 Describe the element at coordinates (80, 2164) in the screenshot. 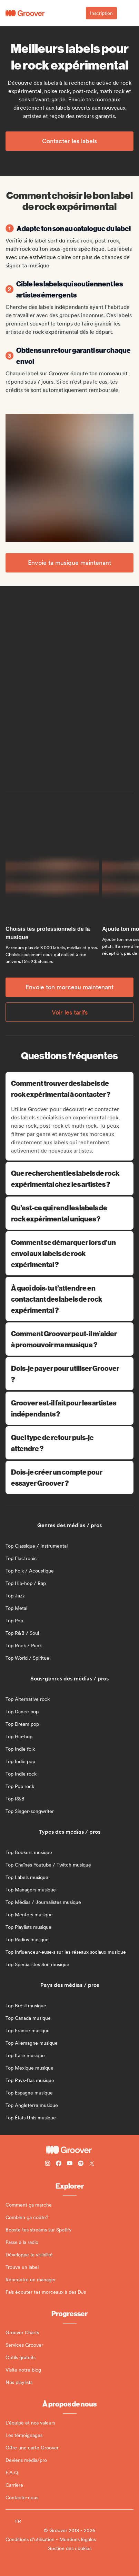

I see `[Follow Groover on Spotify]` at that location.